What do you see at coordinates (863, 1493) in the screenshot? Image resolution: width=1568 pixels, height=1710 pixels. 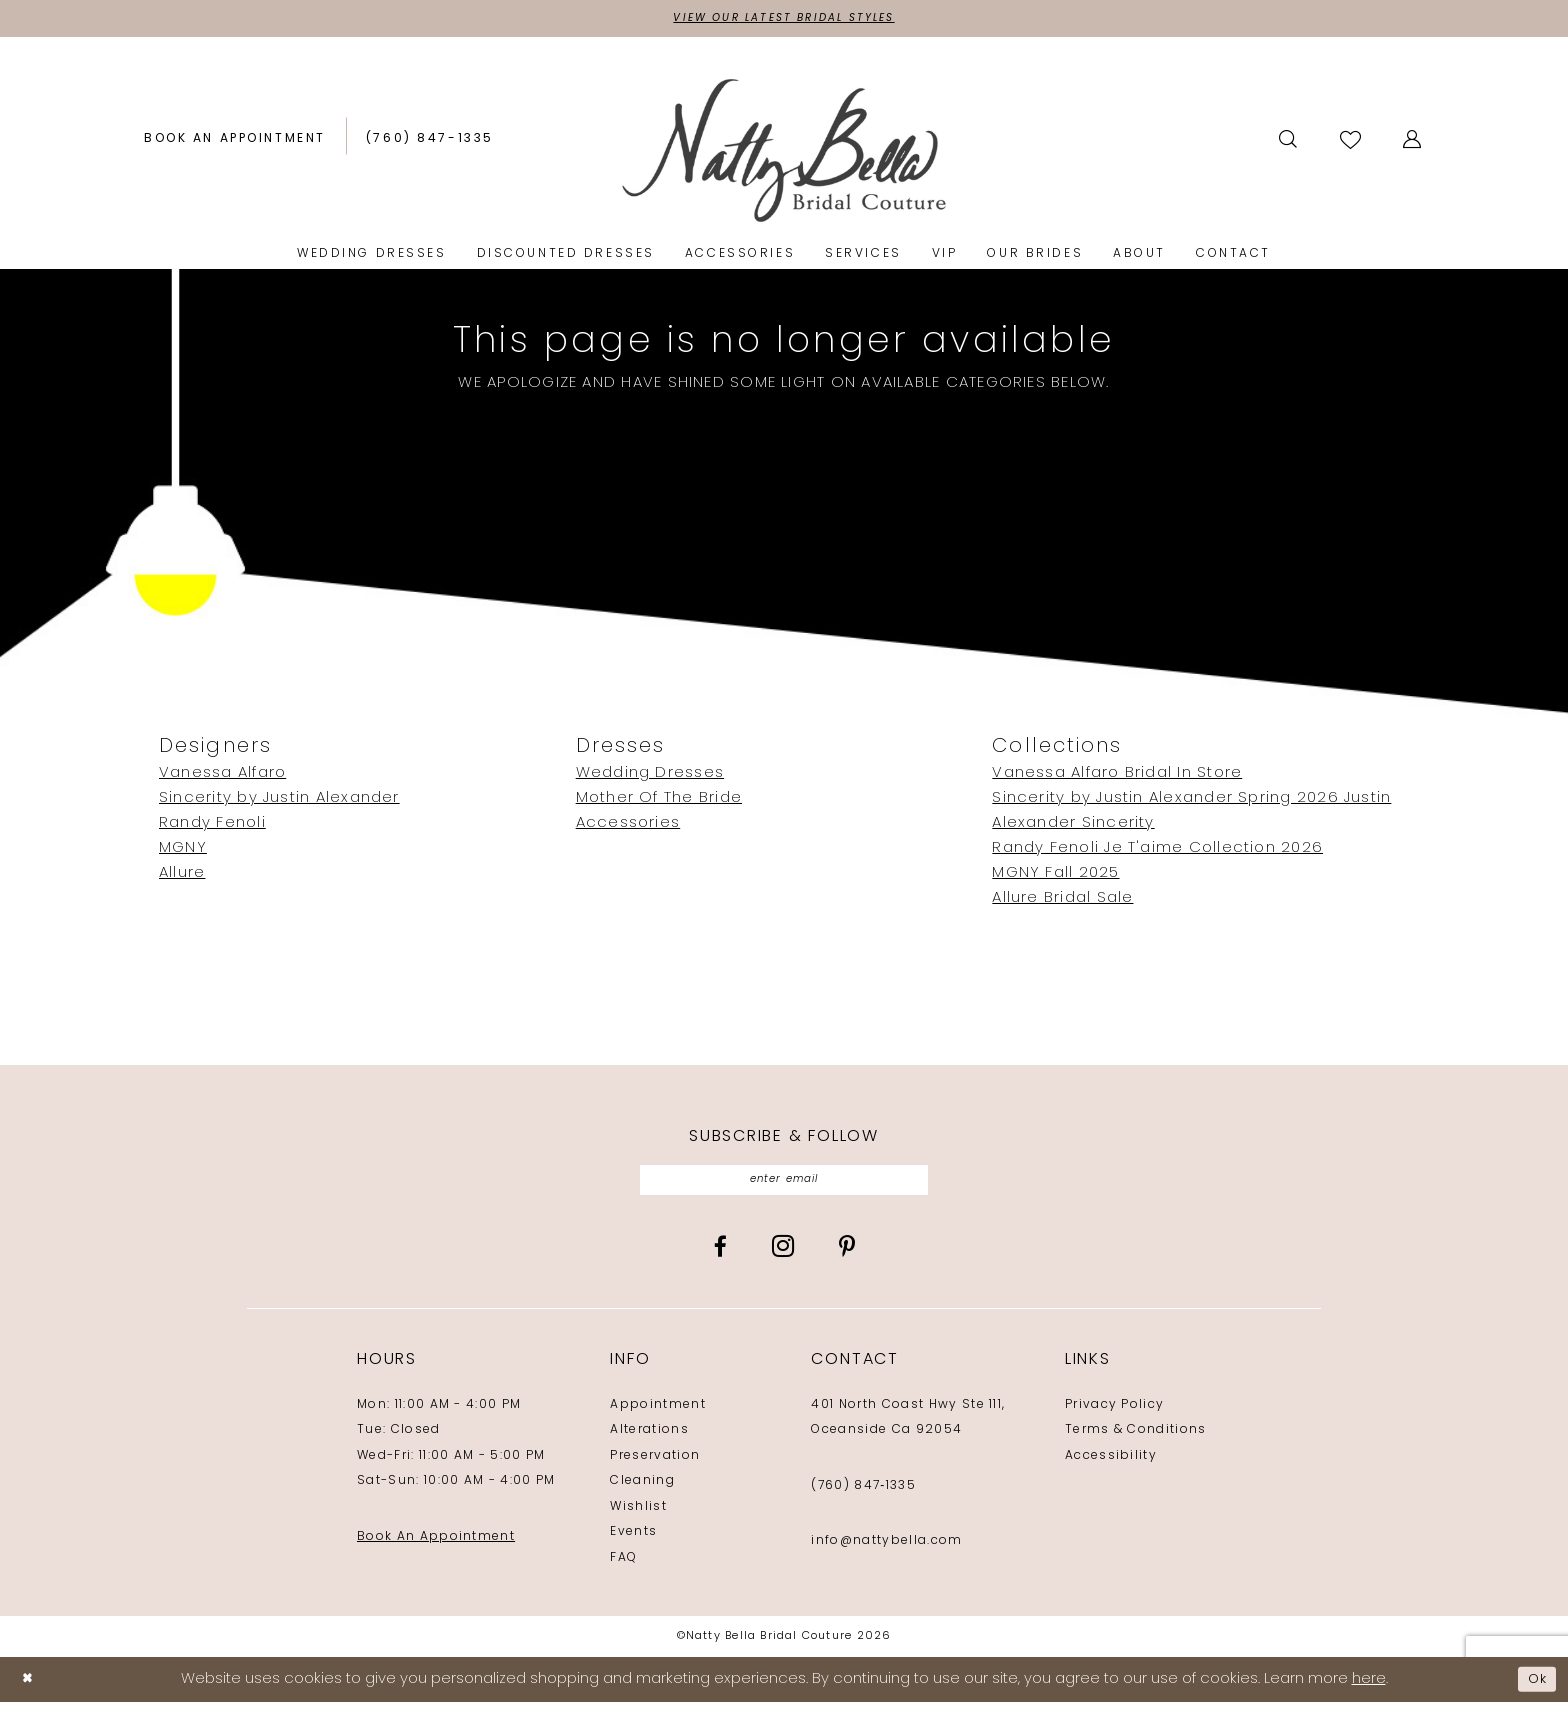 I see `(760) 847‑1335` at bounding box center [863, 1493].